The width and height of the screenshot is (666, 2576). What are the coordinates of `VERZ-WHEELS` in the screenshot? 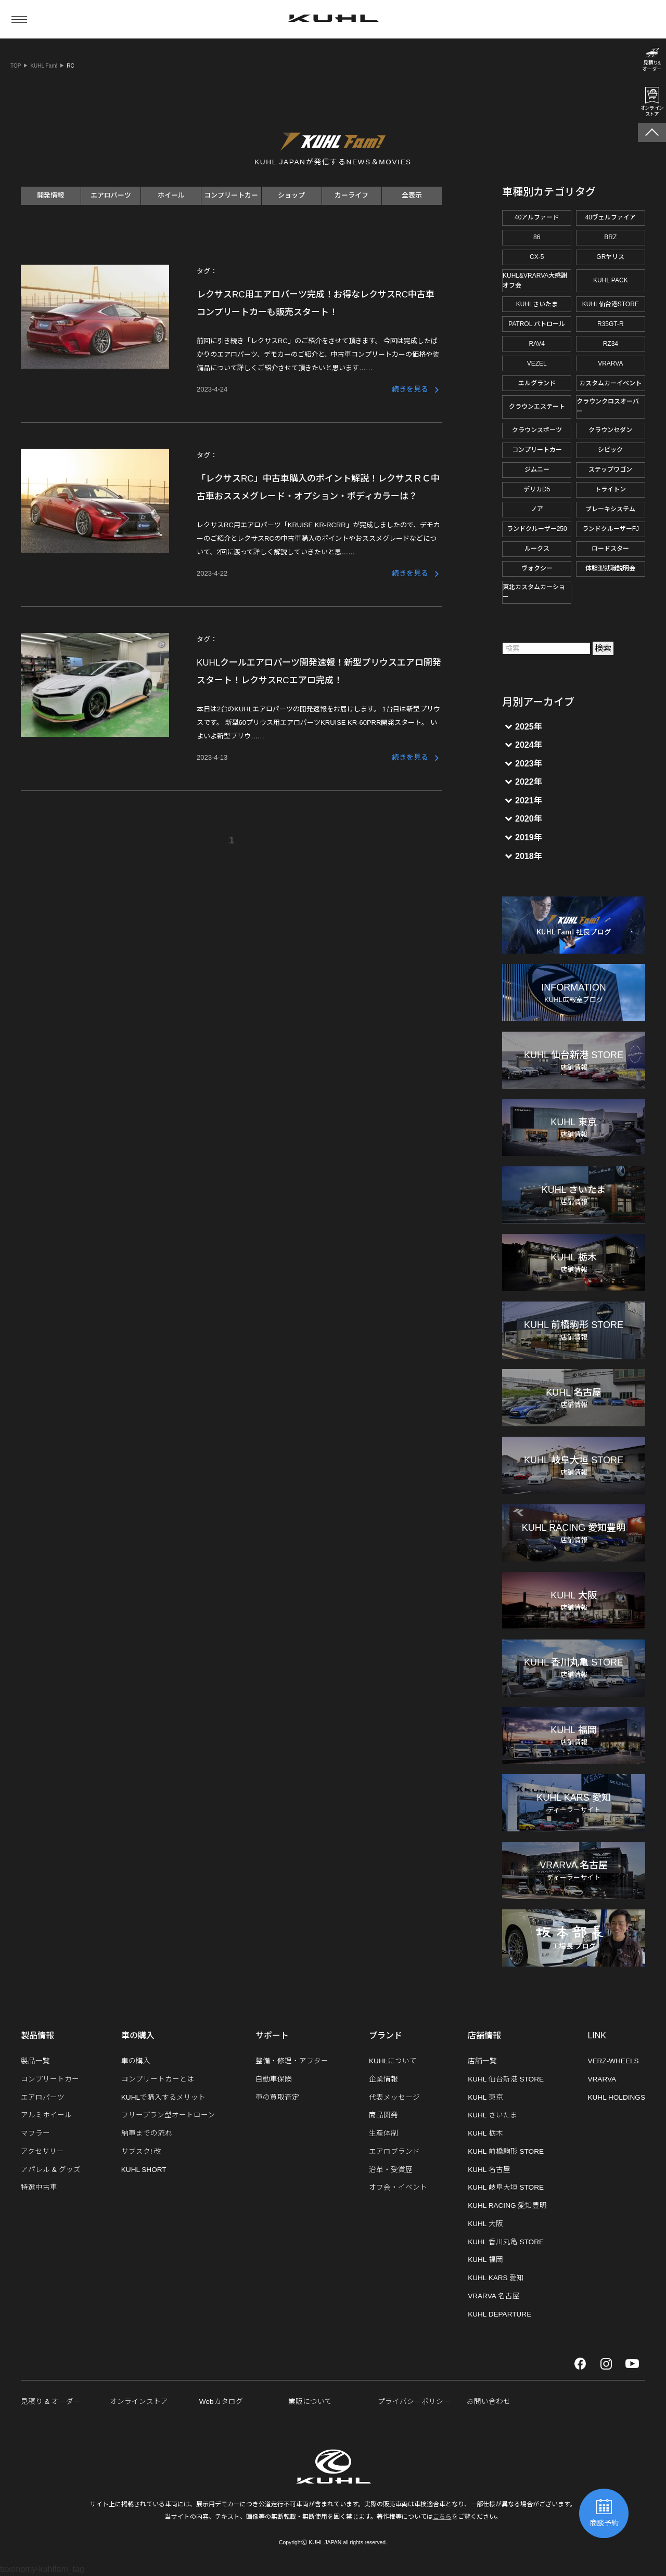 It's located at (612, 2061).